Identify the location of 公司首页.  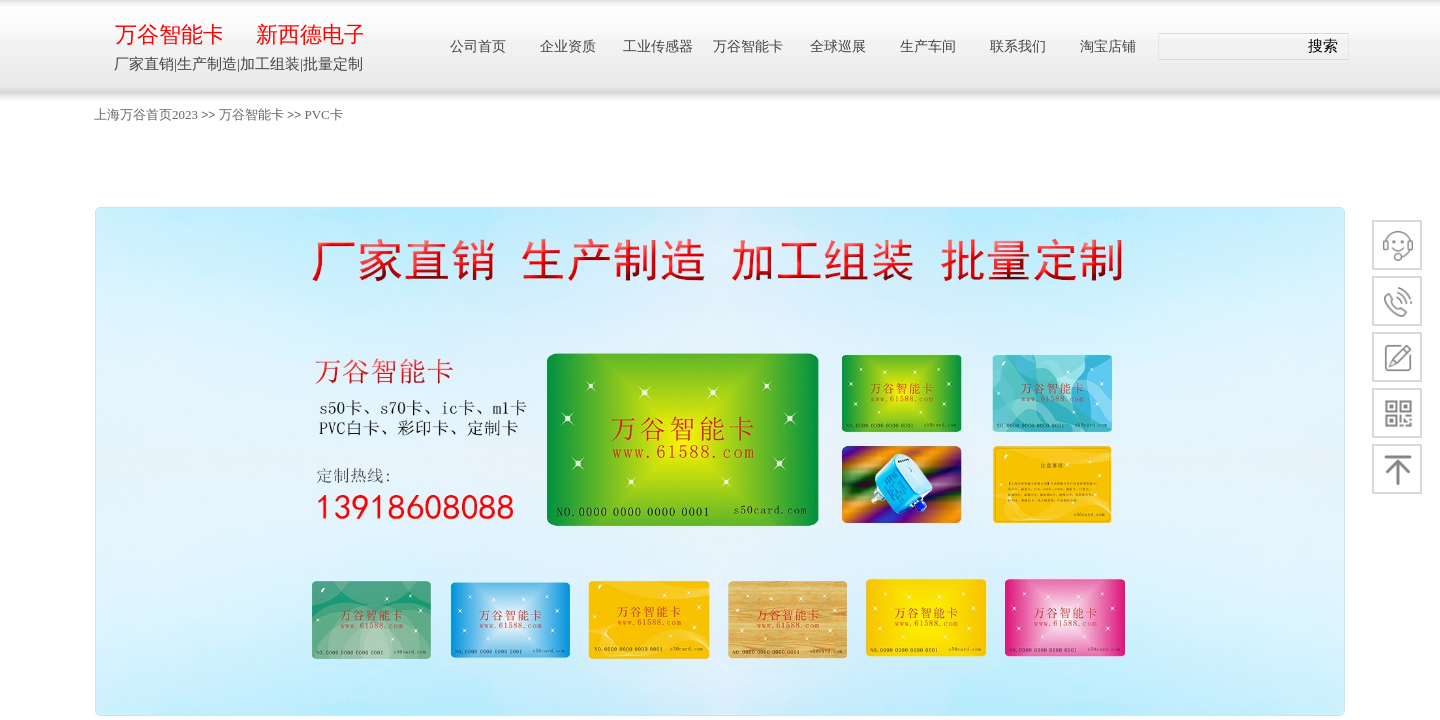
(478, 46).